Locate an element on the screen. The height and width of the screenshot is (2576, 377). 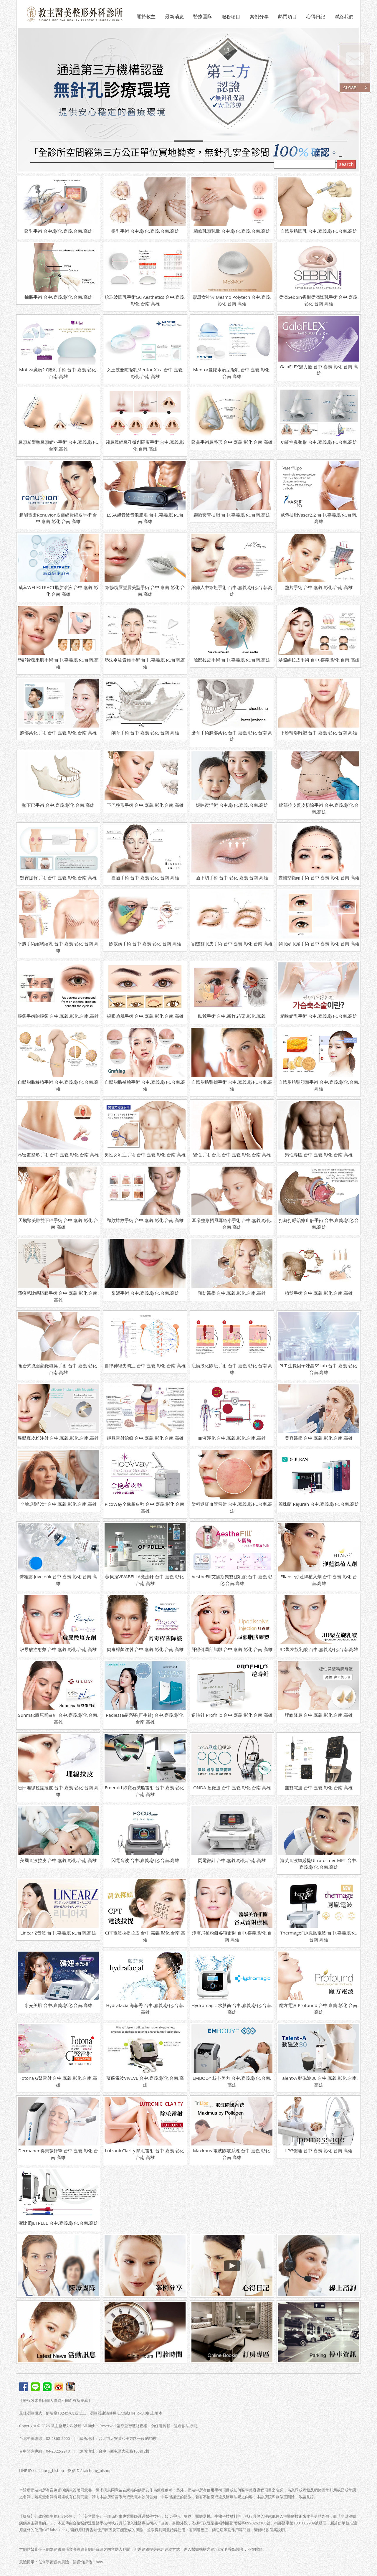
染料退紅血管雷射 台中.嘉義.彰化.台南.高雄 is located at coordinates (231, 1507).